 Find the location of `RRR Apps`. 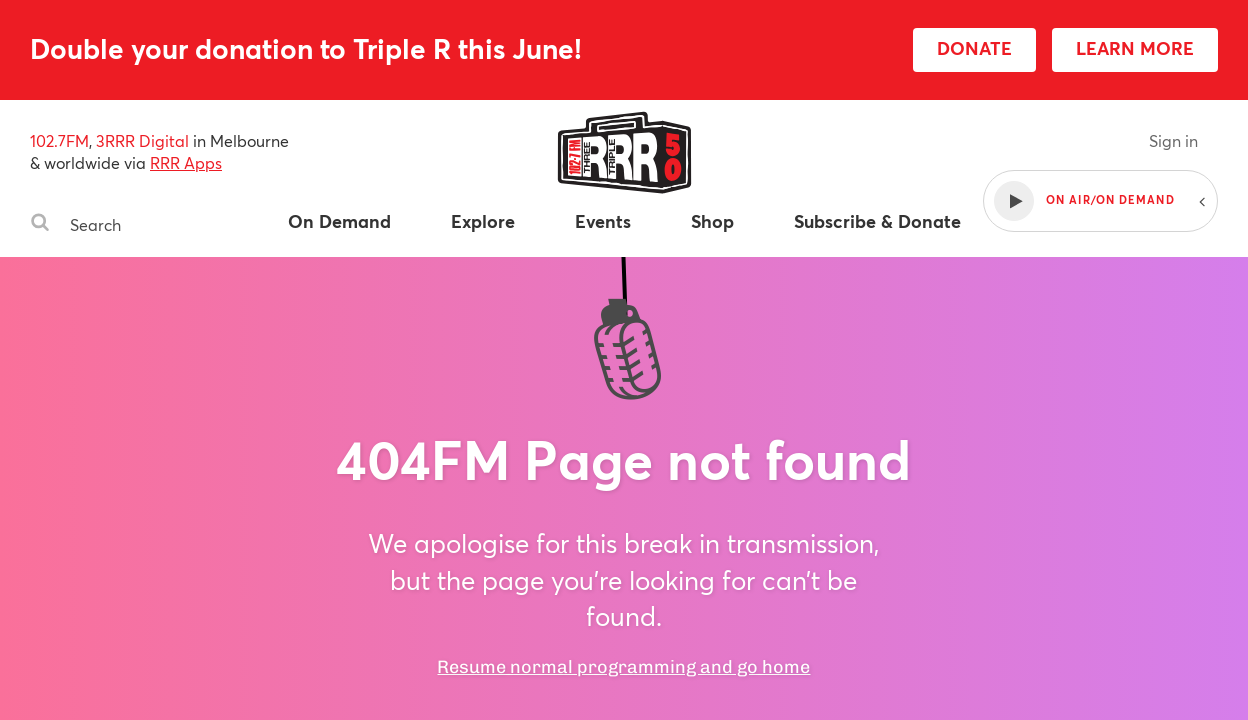

RRR Apps is located at coordinates (186, 162).